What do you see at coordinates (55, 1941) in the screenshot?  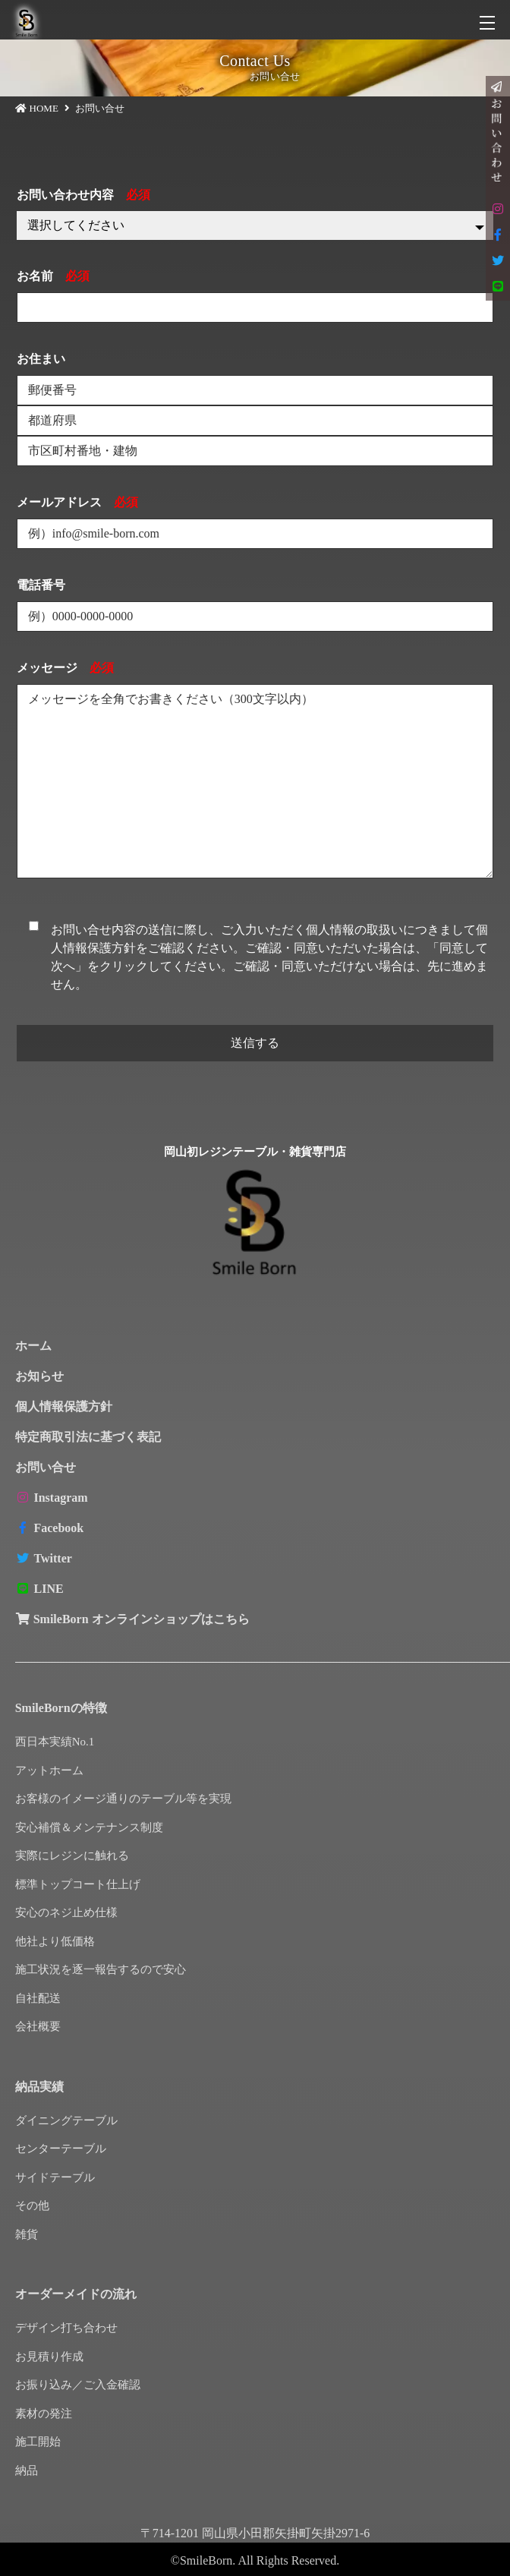 I see `他社より低価格` at bounding box center [55, 1941].